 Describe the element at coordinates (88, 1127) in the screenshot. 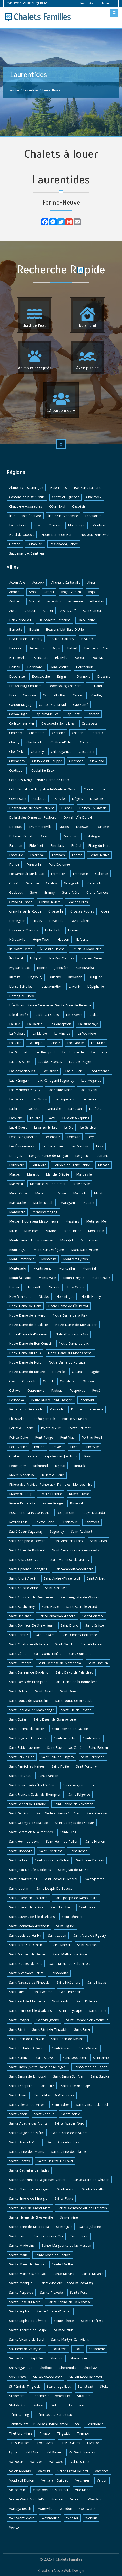

I see `Le Gardeur` at that location.